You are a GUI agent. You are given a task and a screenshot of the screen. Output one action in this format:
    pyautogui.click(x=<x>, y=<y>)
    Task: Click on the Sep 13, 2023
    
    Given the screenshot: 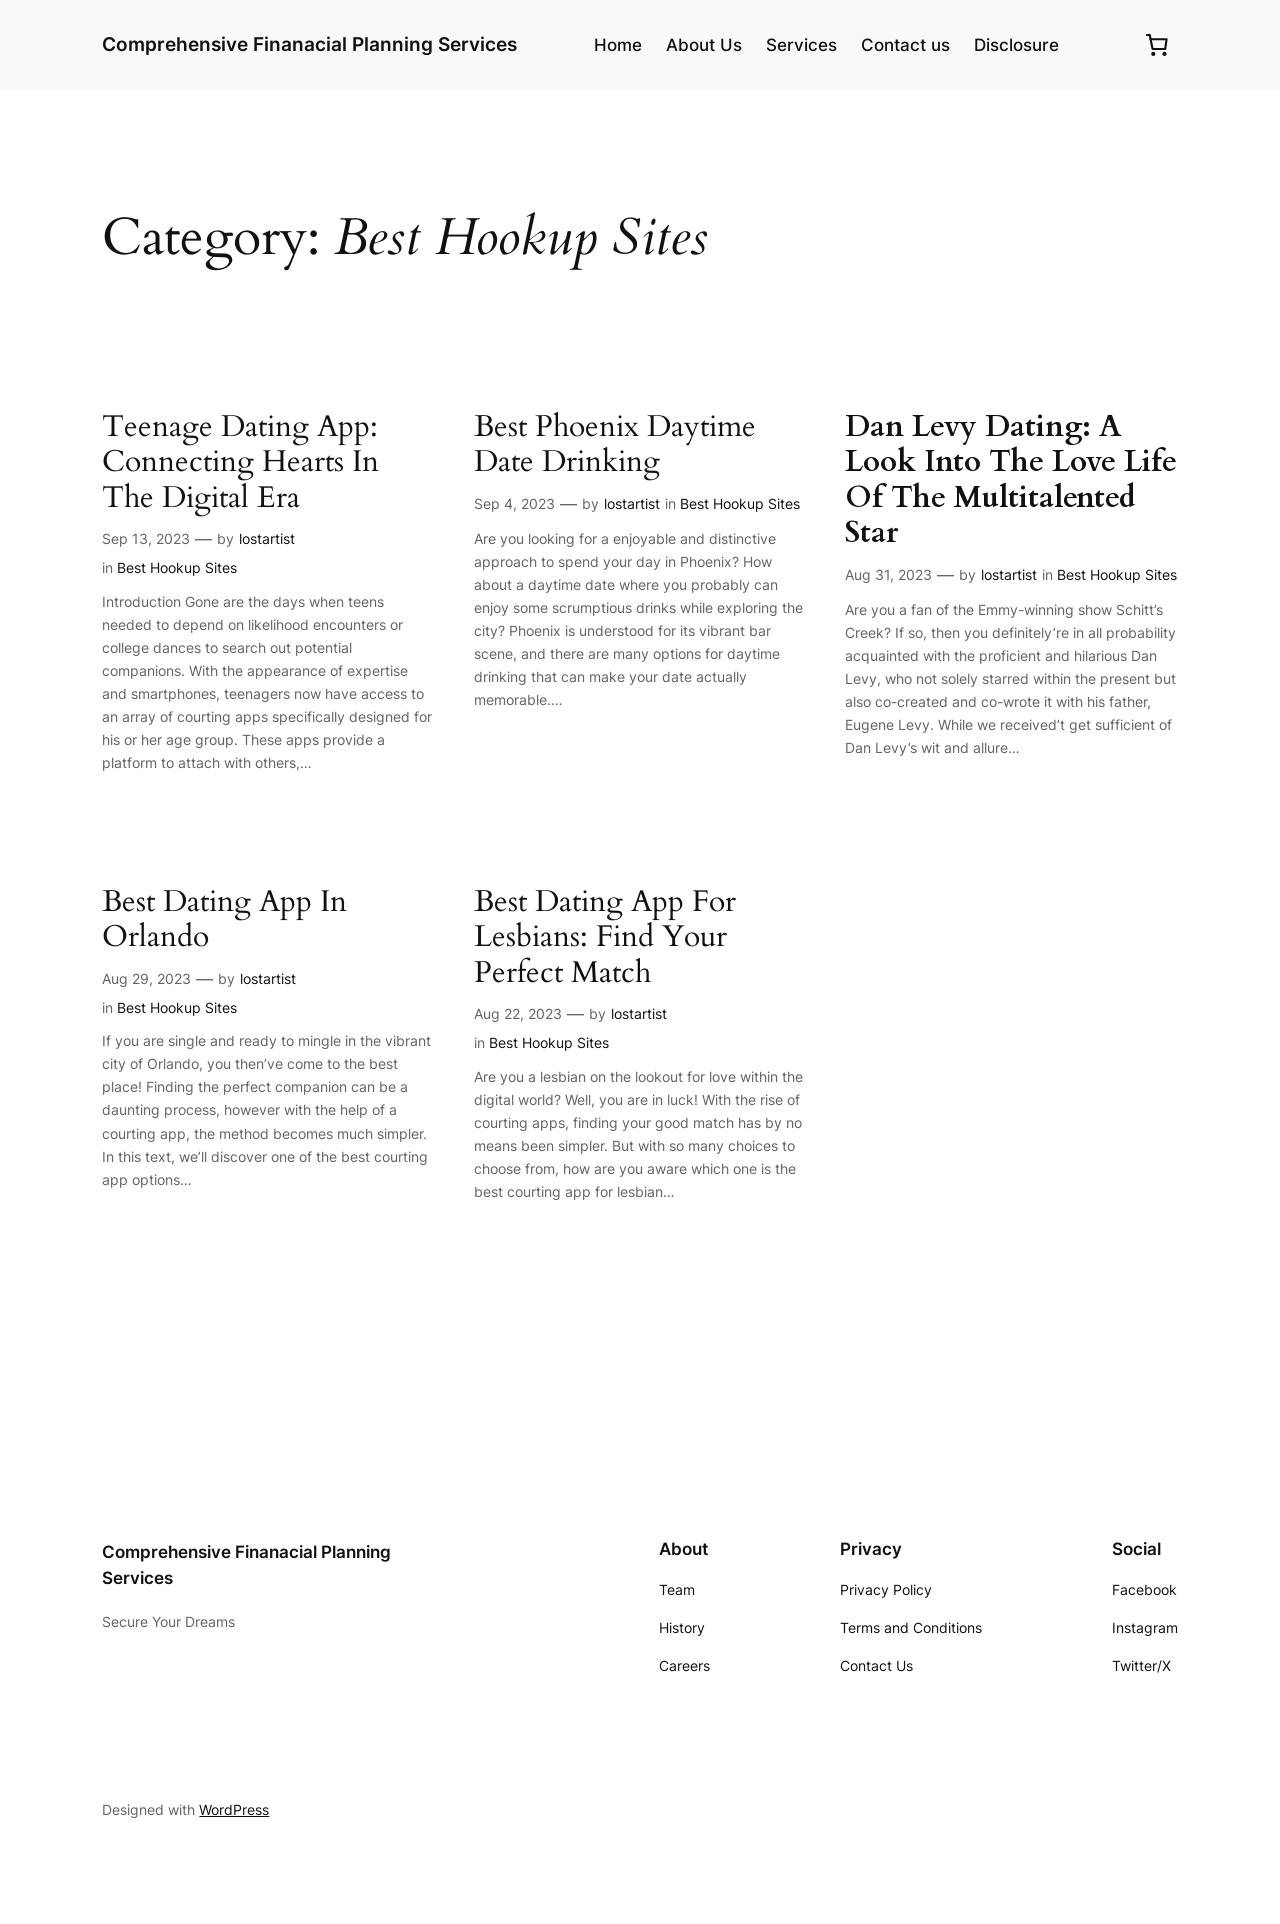 What is the action you would take?
    pyautogui.click(x=146, y=538)
    